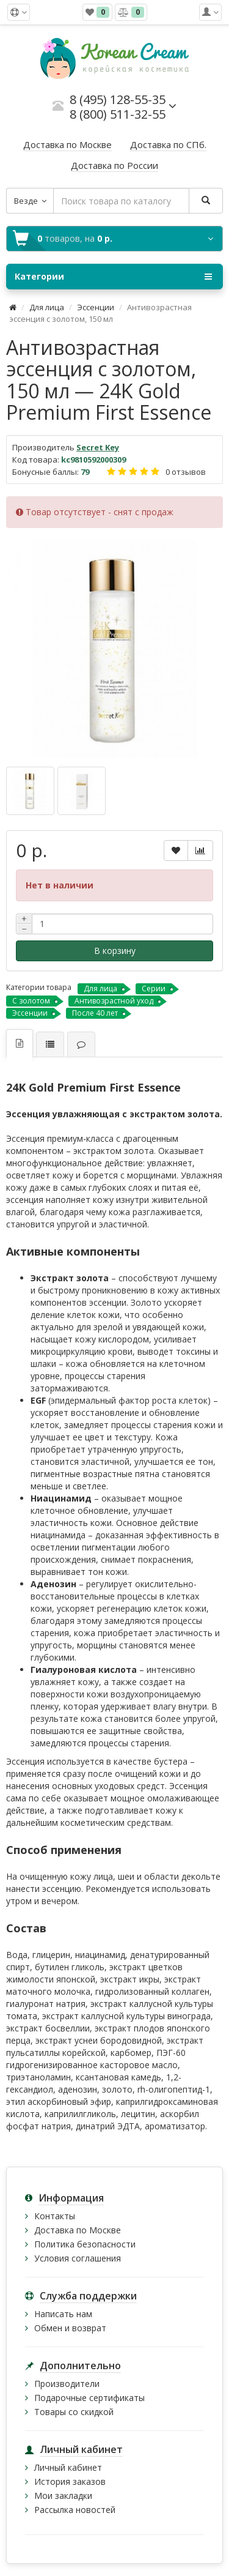  I want to click on Политика безопасности, so click(85, 2244).